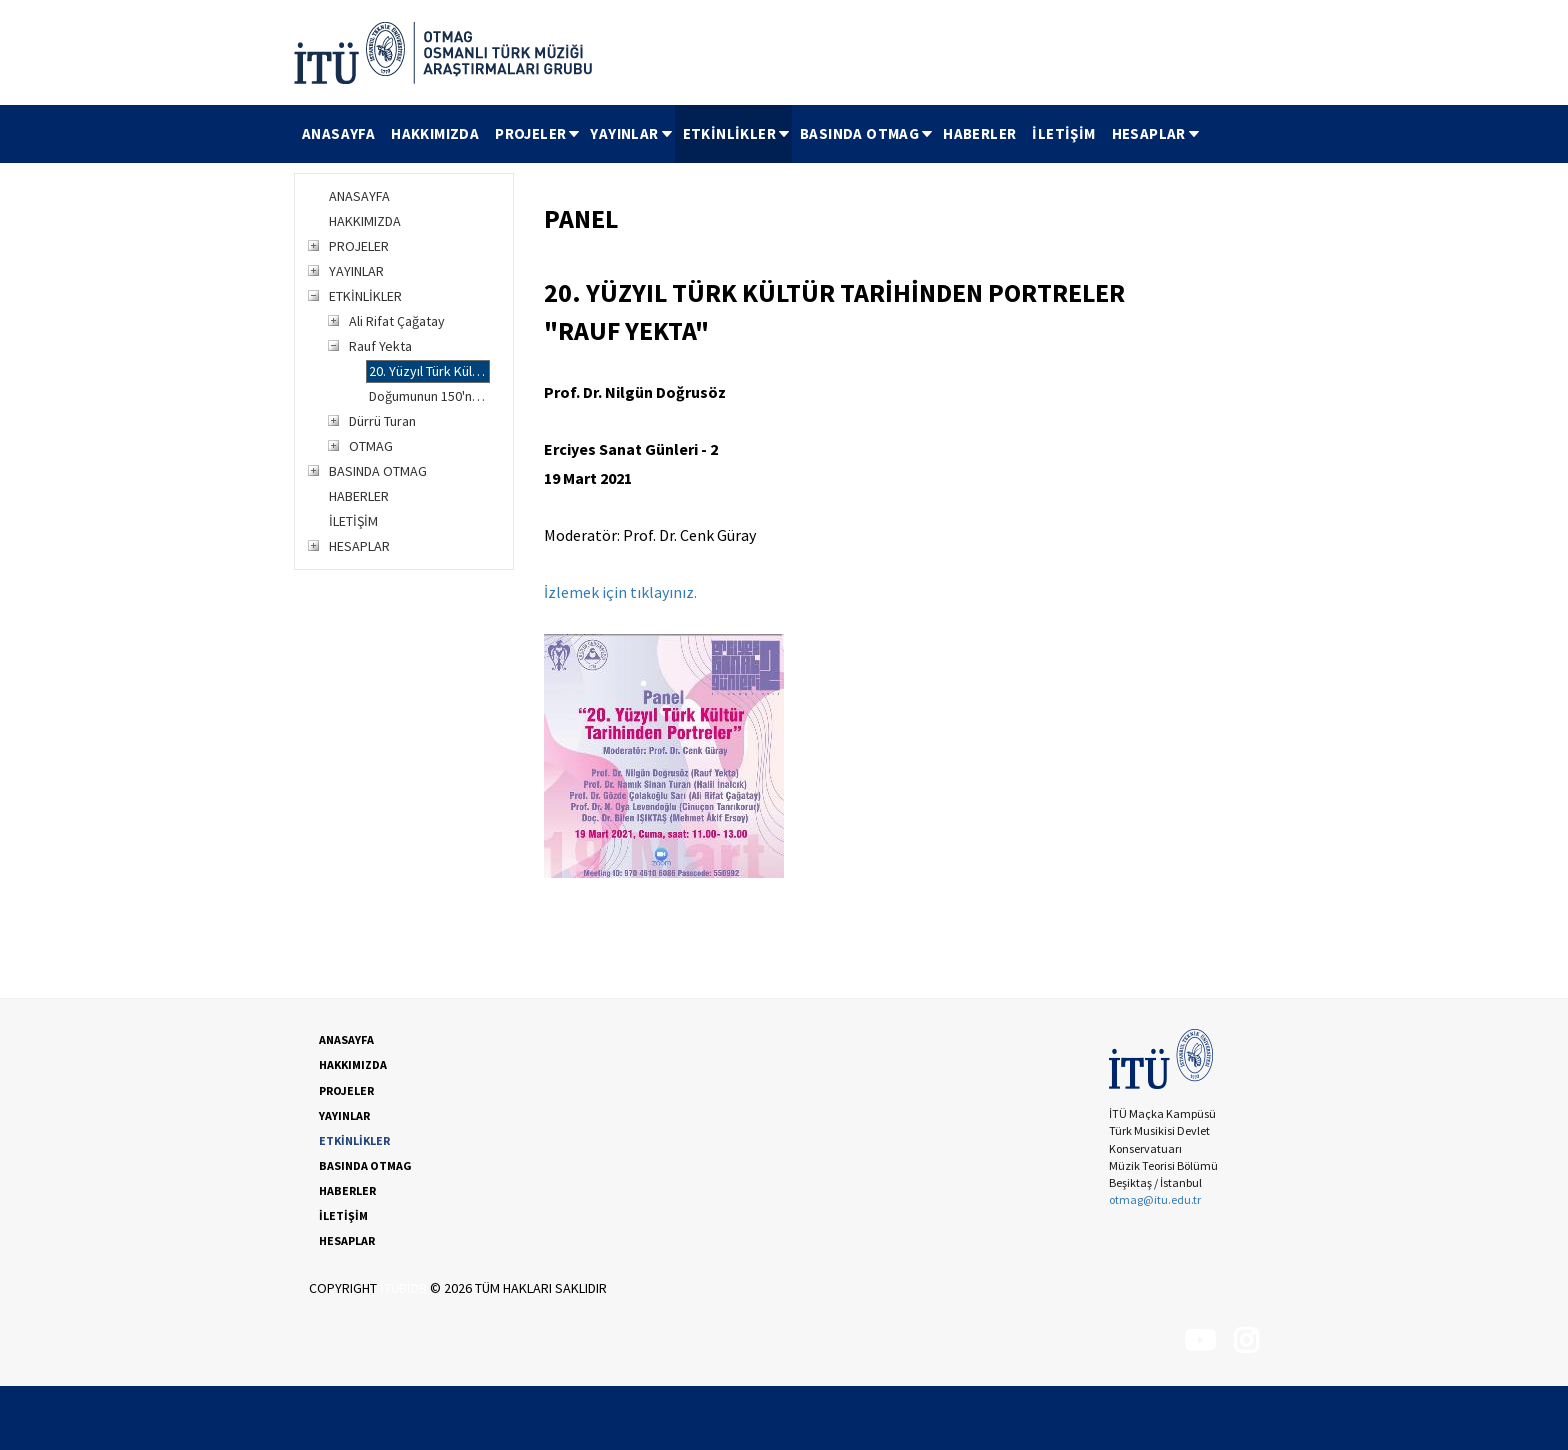 The width and height of the screenshot is (1568, 1450). Describe the element at coordinates (632, 133) in the screenshot. I see `YAYINLAR` at that location.